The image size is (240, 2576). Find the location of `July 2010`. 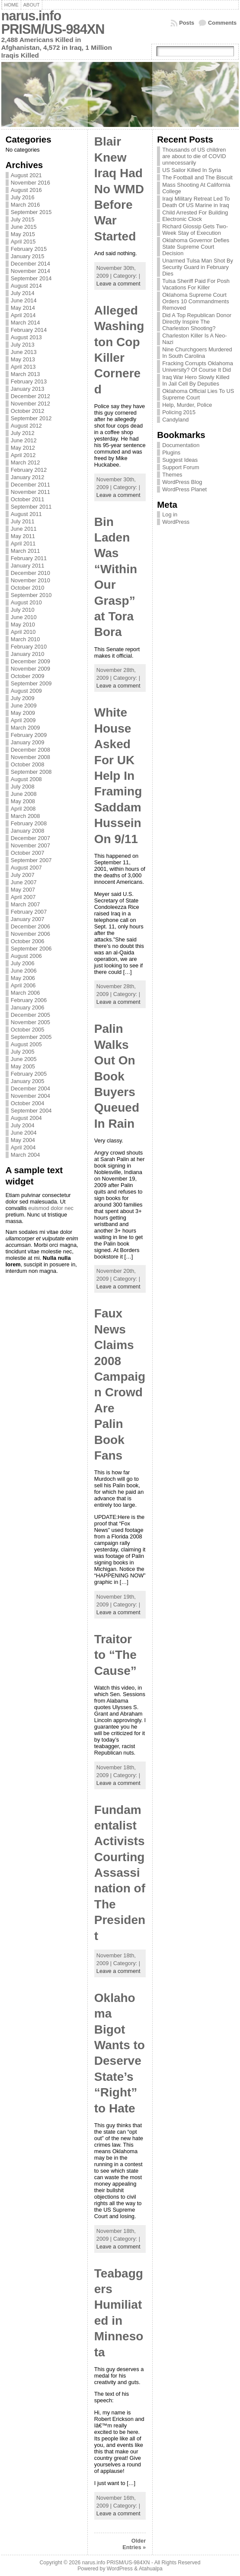

July 2010 is located at coordinates (23, 610).